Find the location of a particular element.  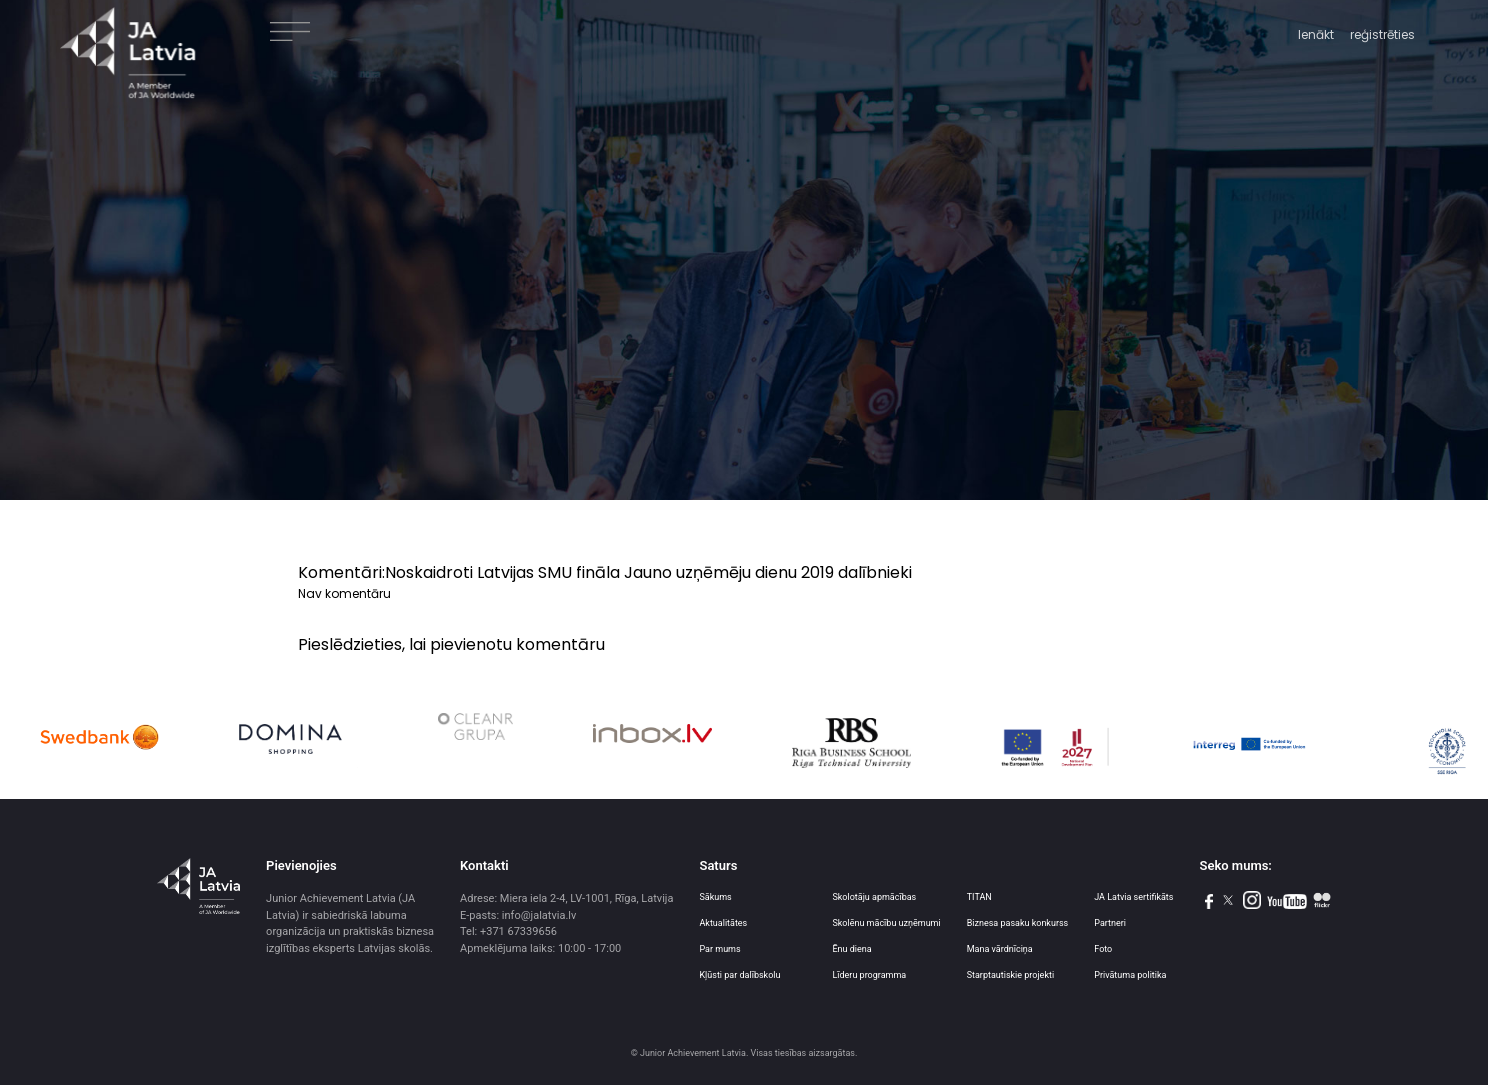

Skolotāju apmācības is located at coordinates (874, 897).